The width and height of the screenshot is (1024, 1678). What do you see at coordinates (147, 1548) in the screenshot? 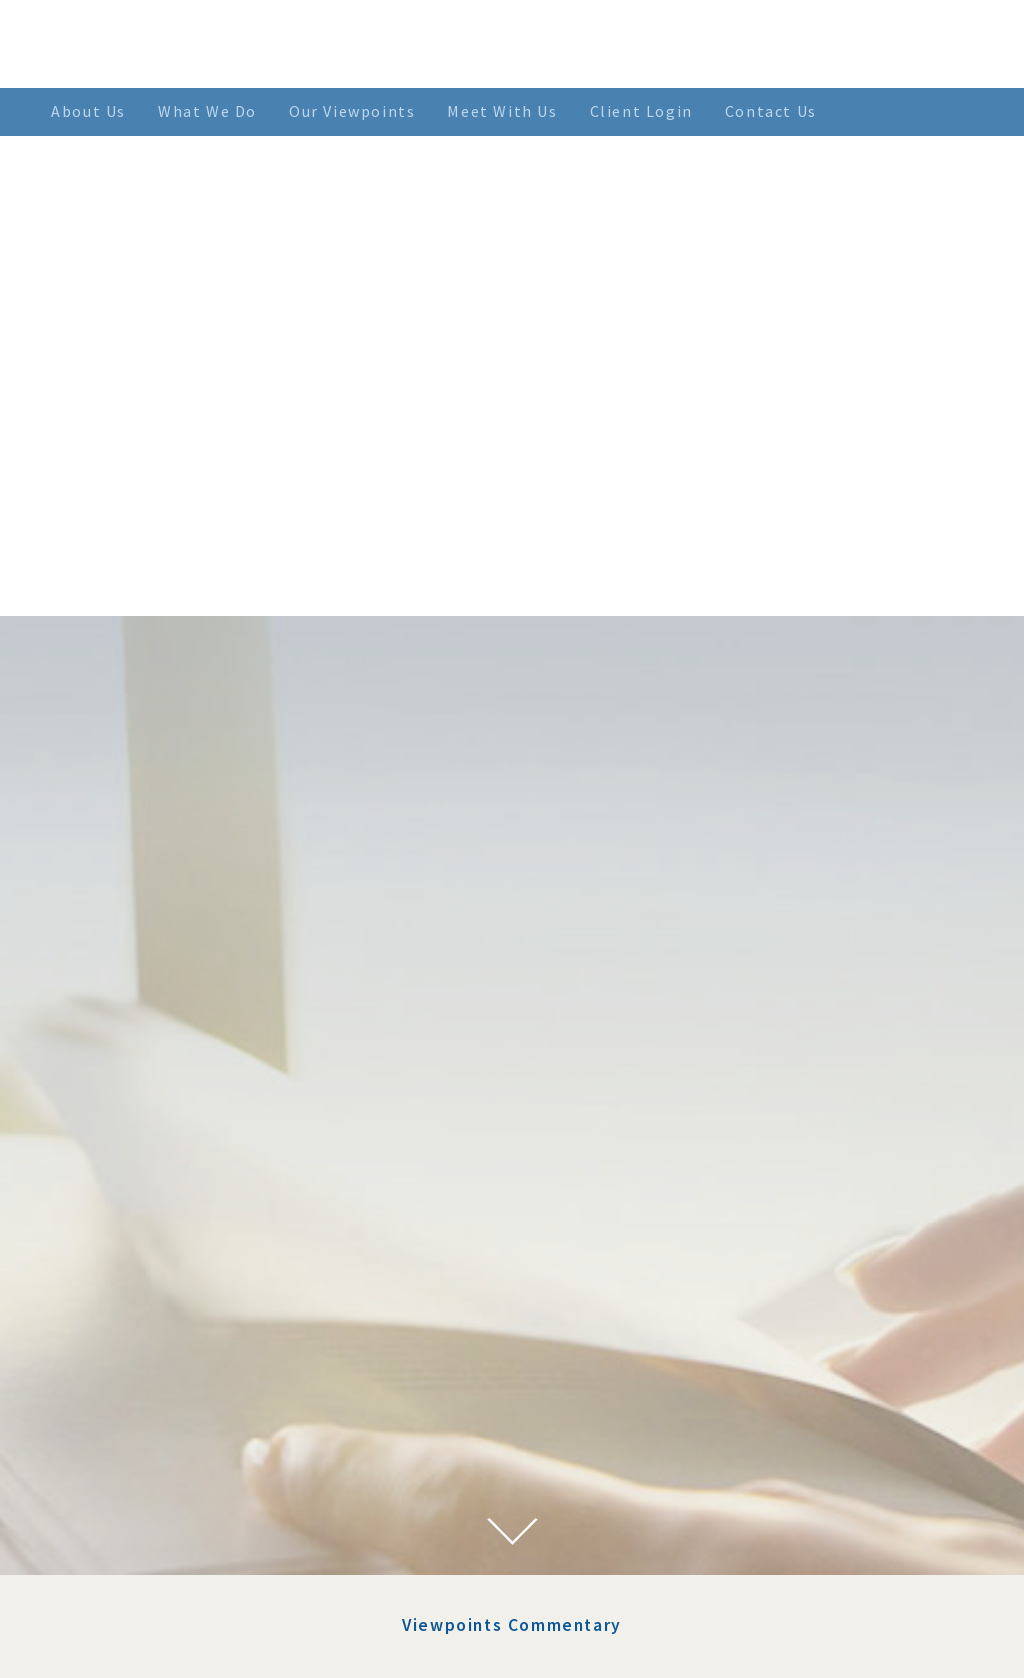
I see `July 2021` at bounding box center [147, 1548].